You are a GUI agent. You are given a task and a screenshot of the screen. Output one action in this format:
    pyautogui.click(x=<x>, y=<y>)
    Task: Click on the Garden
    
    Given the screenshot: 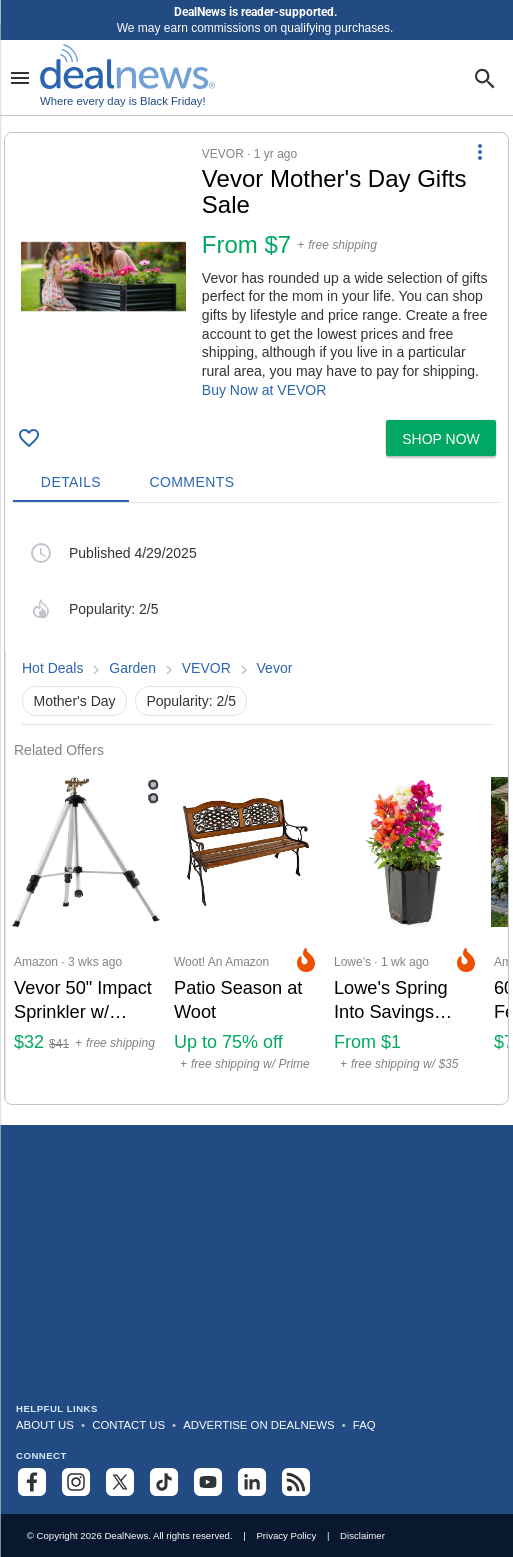 What is the action you would take?
    pyautogui.click(x=132, y=668)
    